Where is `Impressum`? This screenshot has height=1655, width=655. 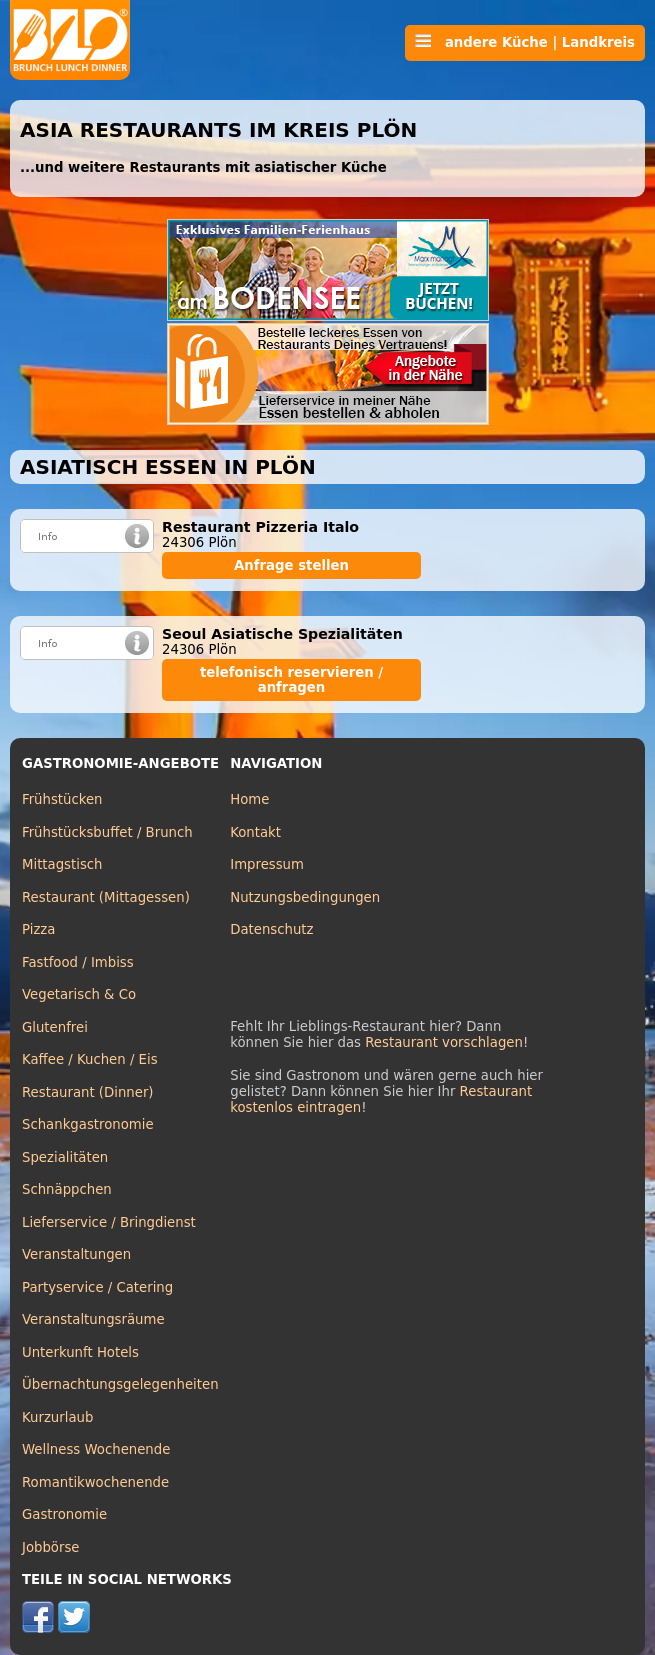
Impressum is located at coordinates (267, 864).